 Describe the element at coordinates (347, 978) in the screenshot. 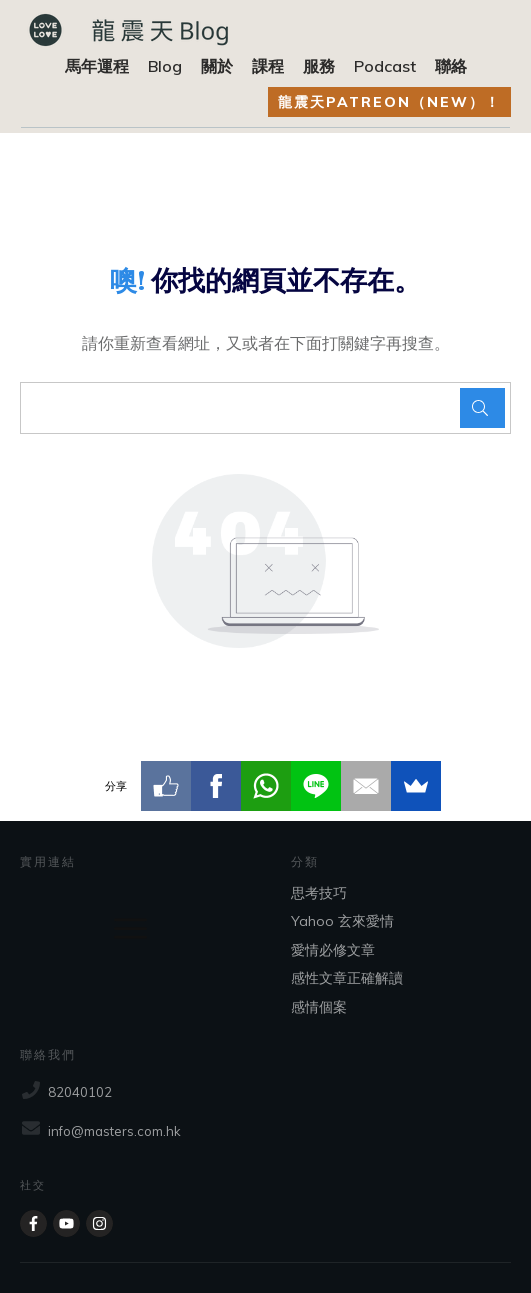

I see `感性文章正確解讀` at that location.